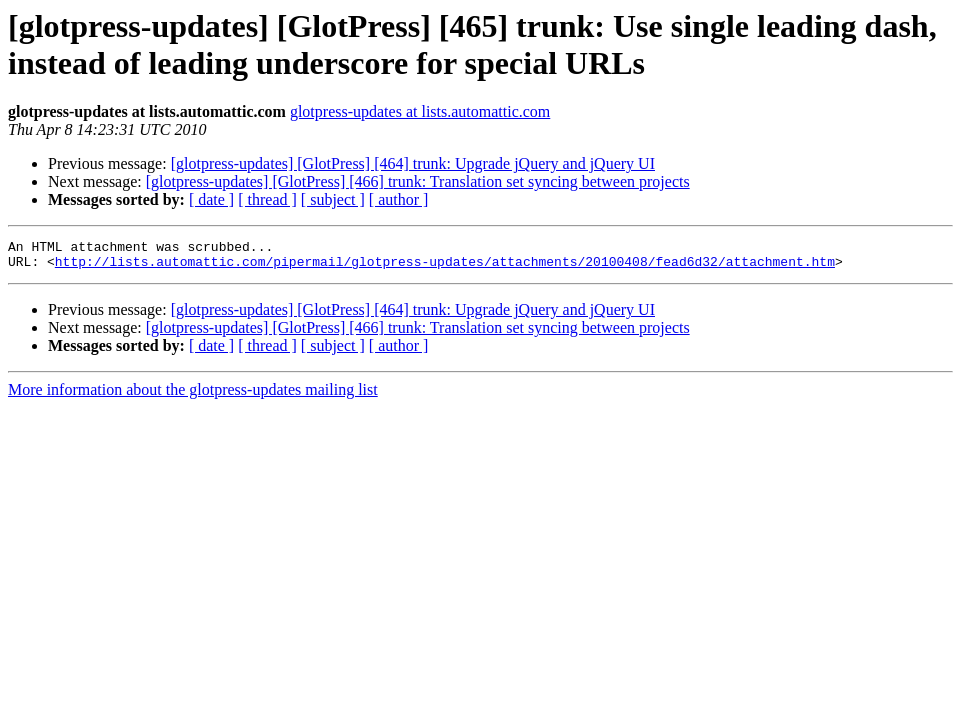  What do you see at coordinates (418, 181) in the screenshot?
I see `[glotpress-updates] [GlotPress] [466] trunk: Translation set syncing between projects` at bounding box center [418, 181].